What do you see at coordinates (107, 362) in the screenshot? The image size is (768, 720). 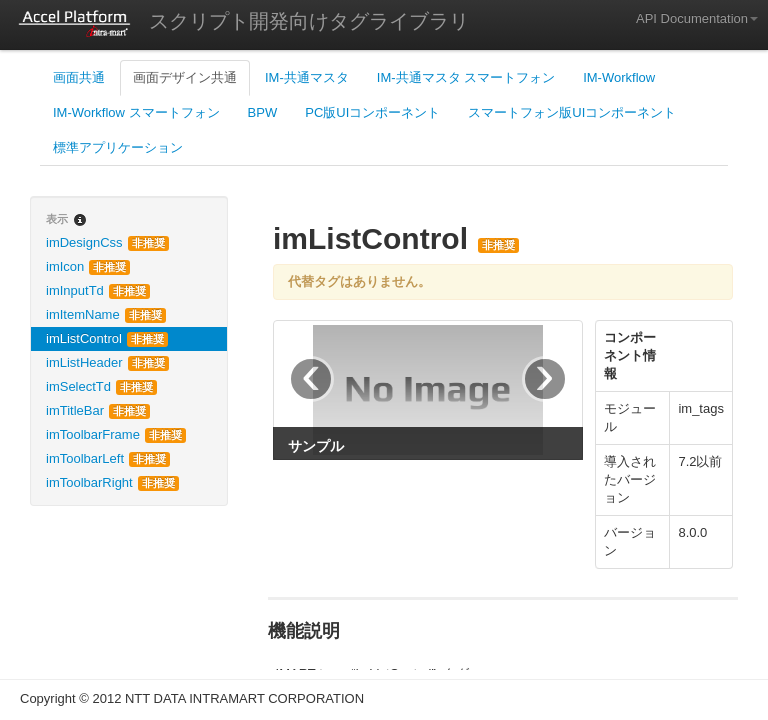 I see `imListHeader` at bounding box center [107, 362].